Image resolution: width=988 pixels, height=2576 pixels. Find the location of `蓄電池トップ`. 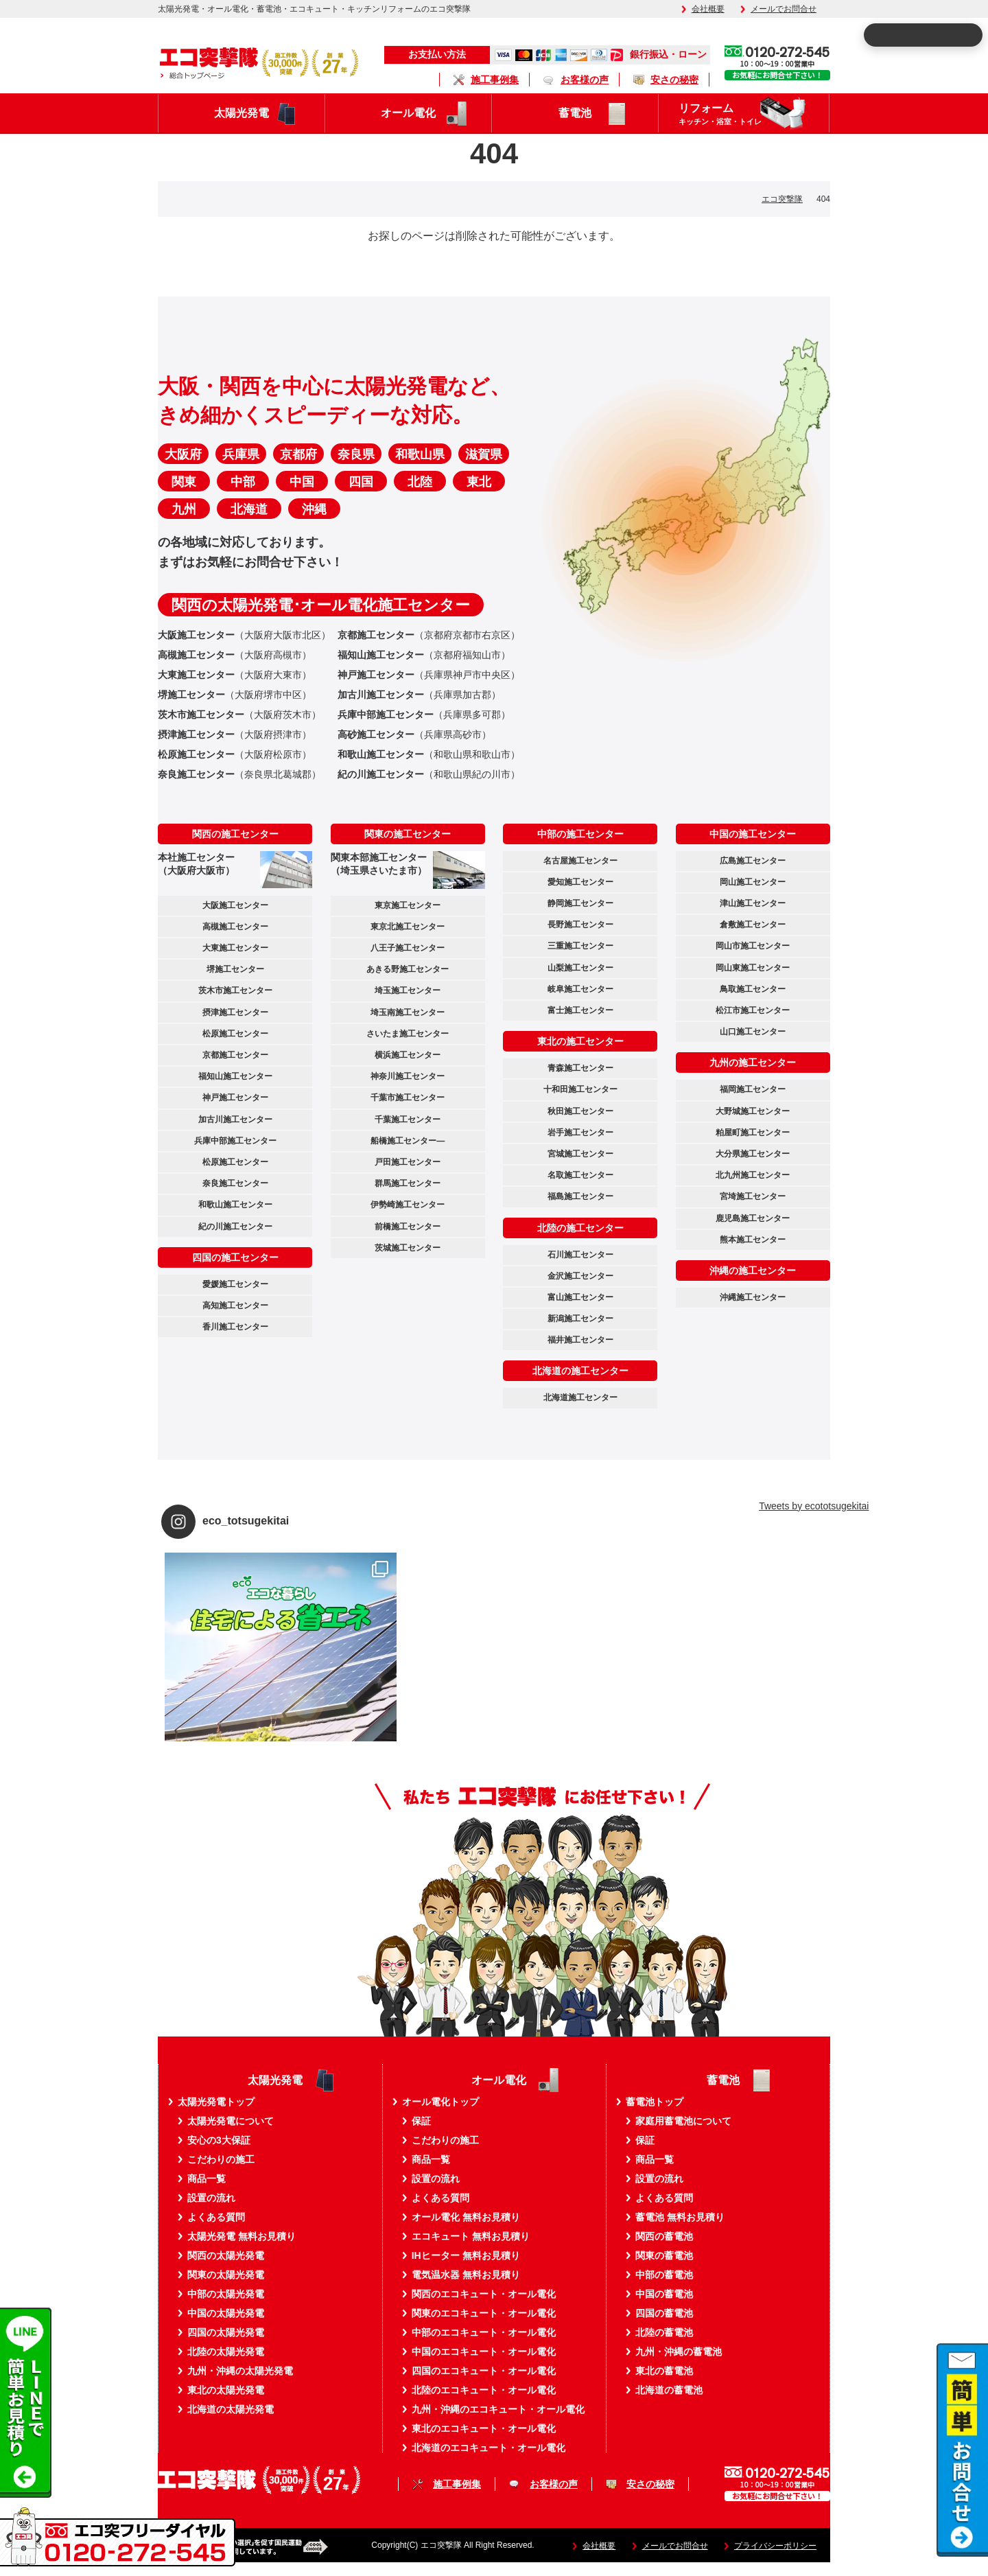

蓄電池トップ is located at coordinates (654, 2101).